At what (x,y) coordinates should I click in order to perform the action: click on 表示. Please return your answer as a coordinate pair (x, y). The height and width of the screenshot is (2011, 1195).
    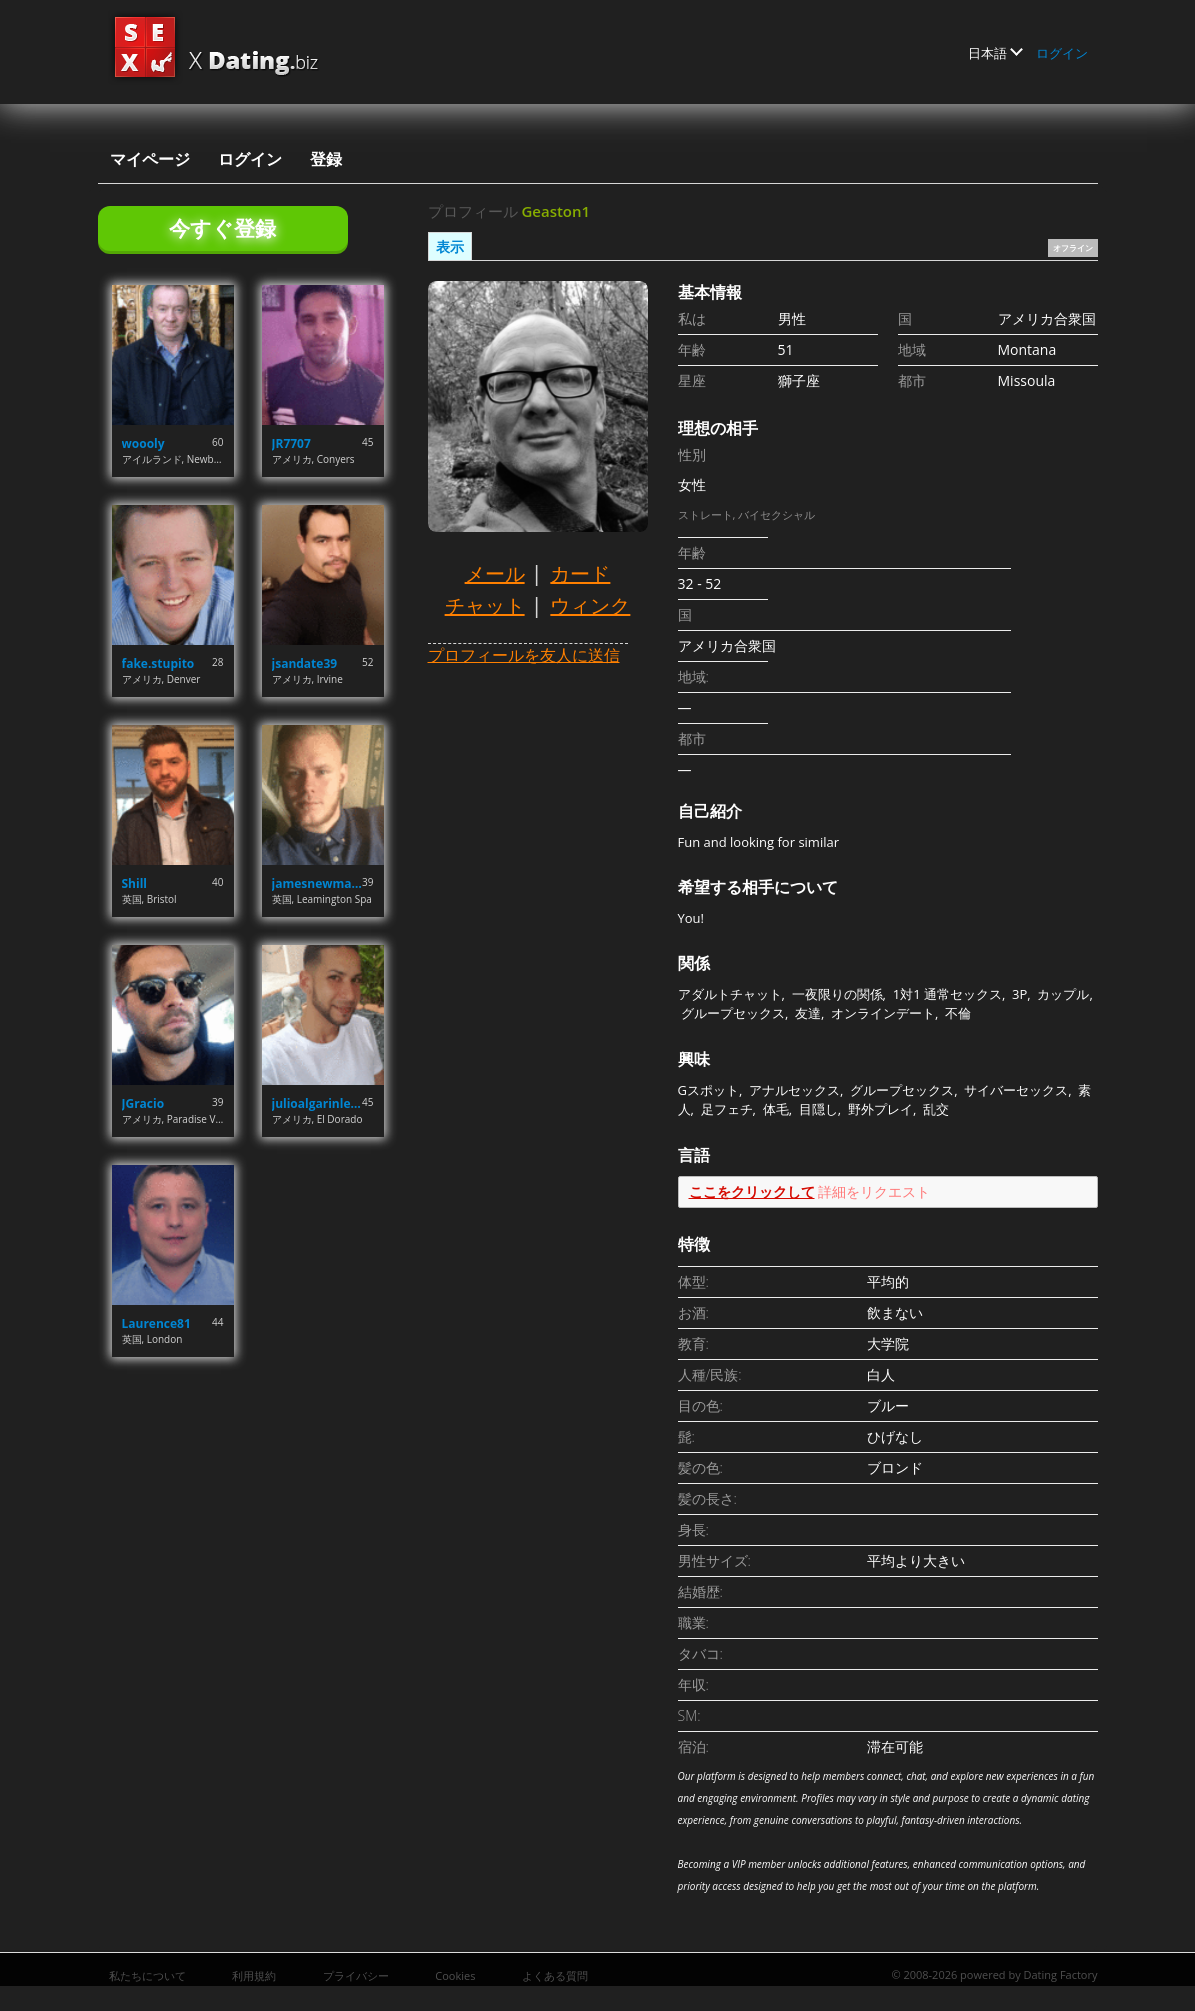
    Looking at the image, I should click on (450, 246).